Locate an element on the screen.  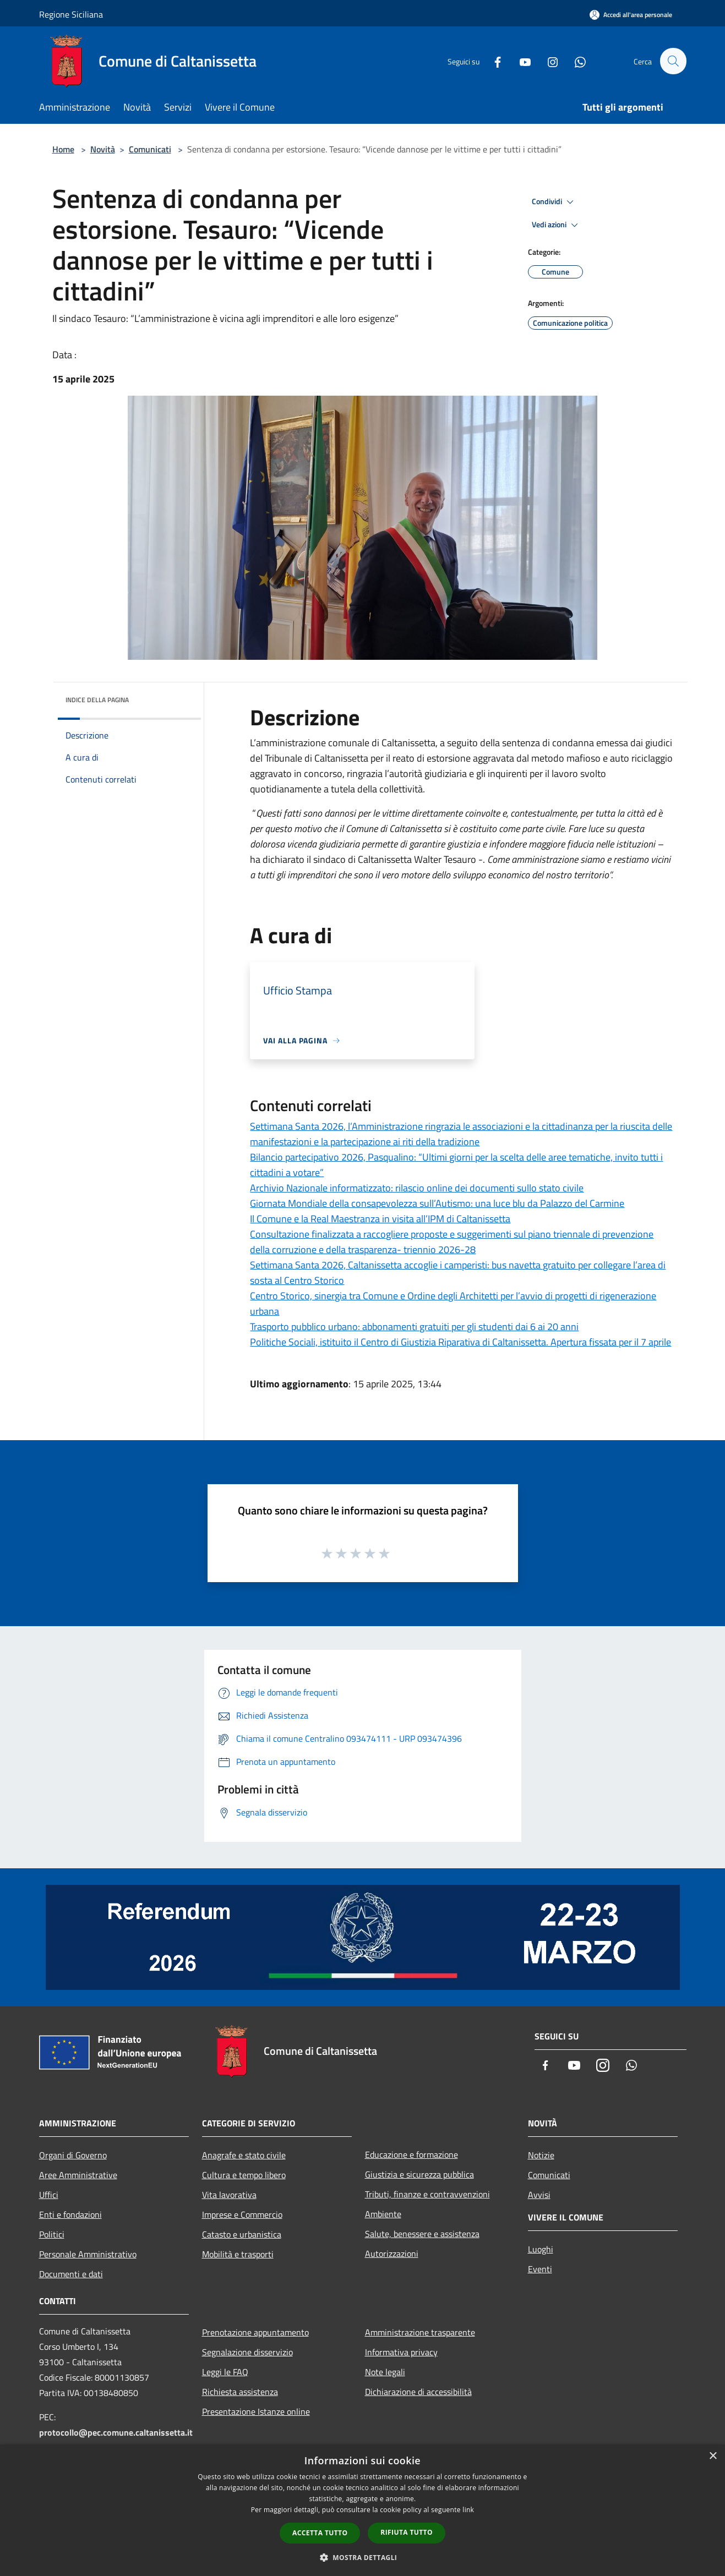
Giustizia e sicurezza pubblica is located at coordinates (419, 2174).